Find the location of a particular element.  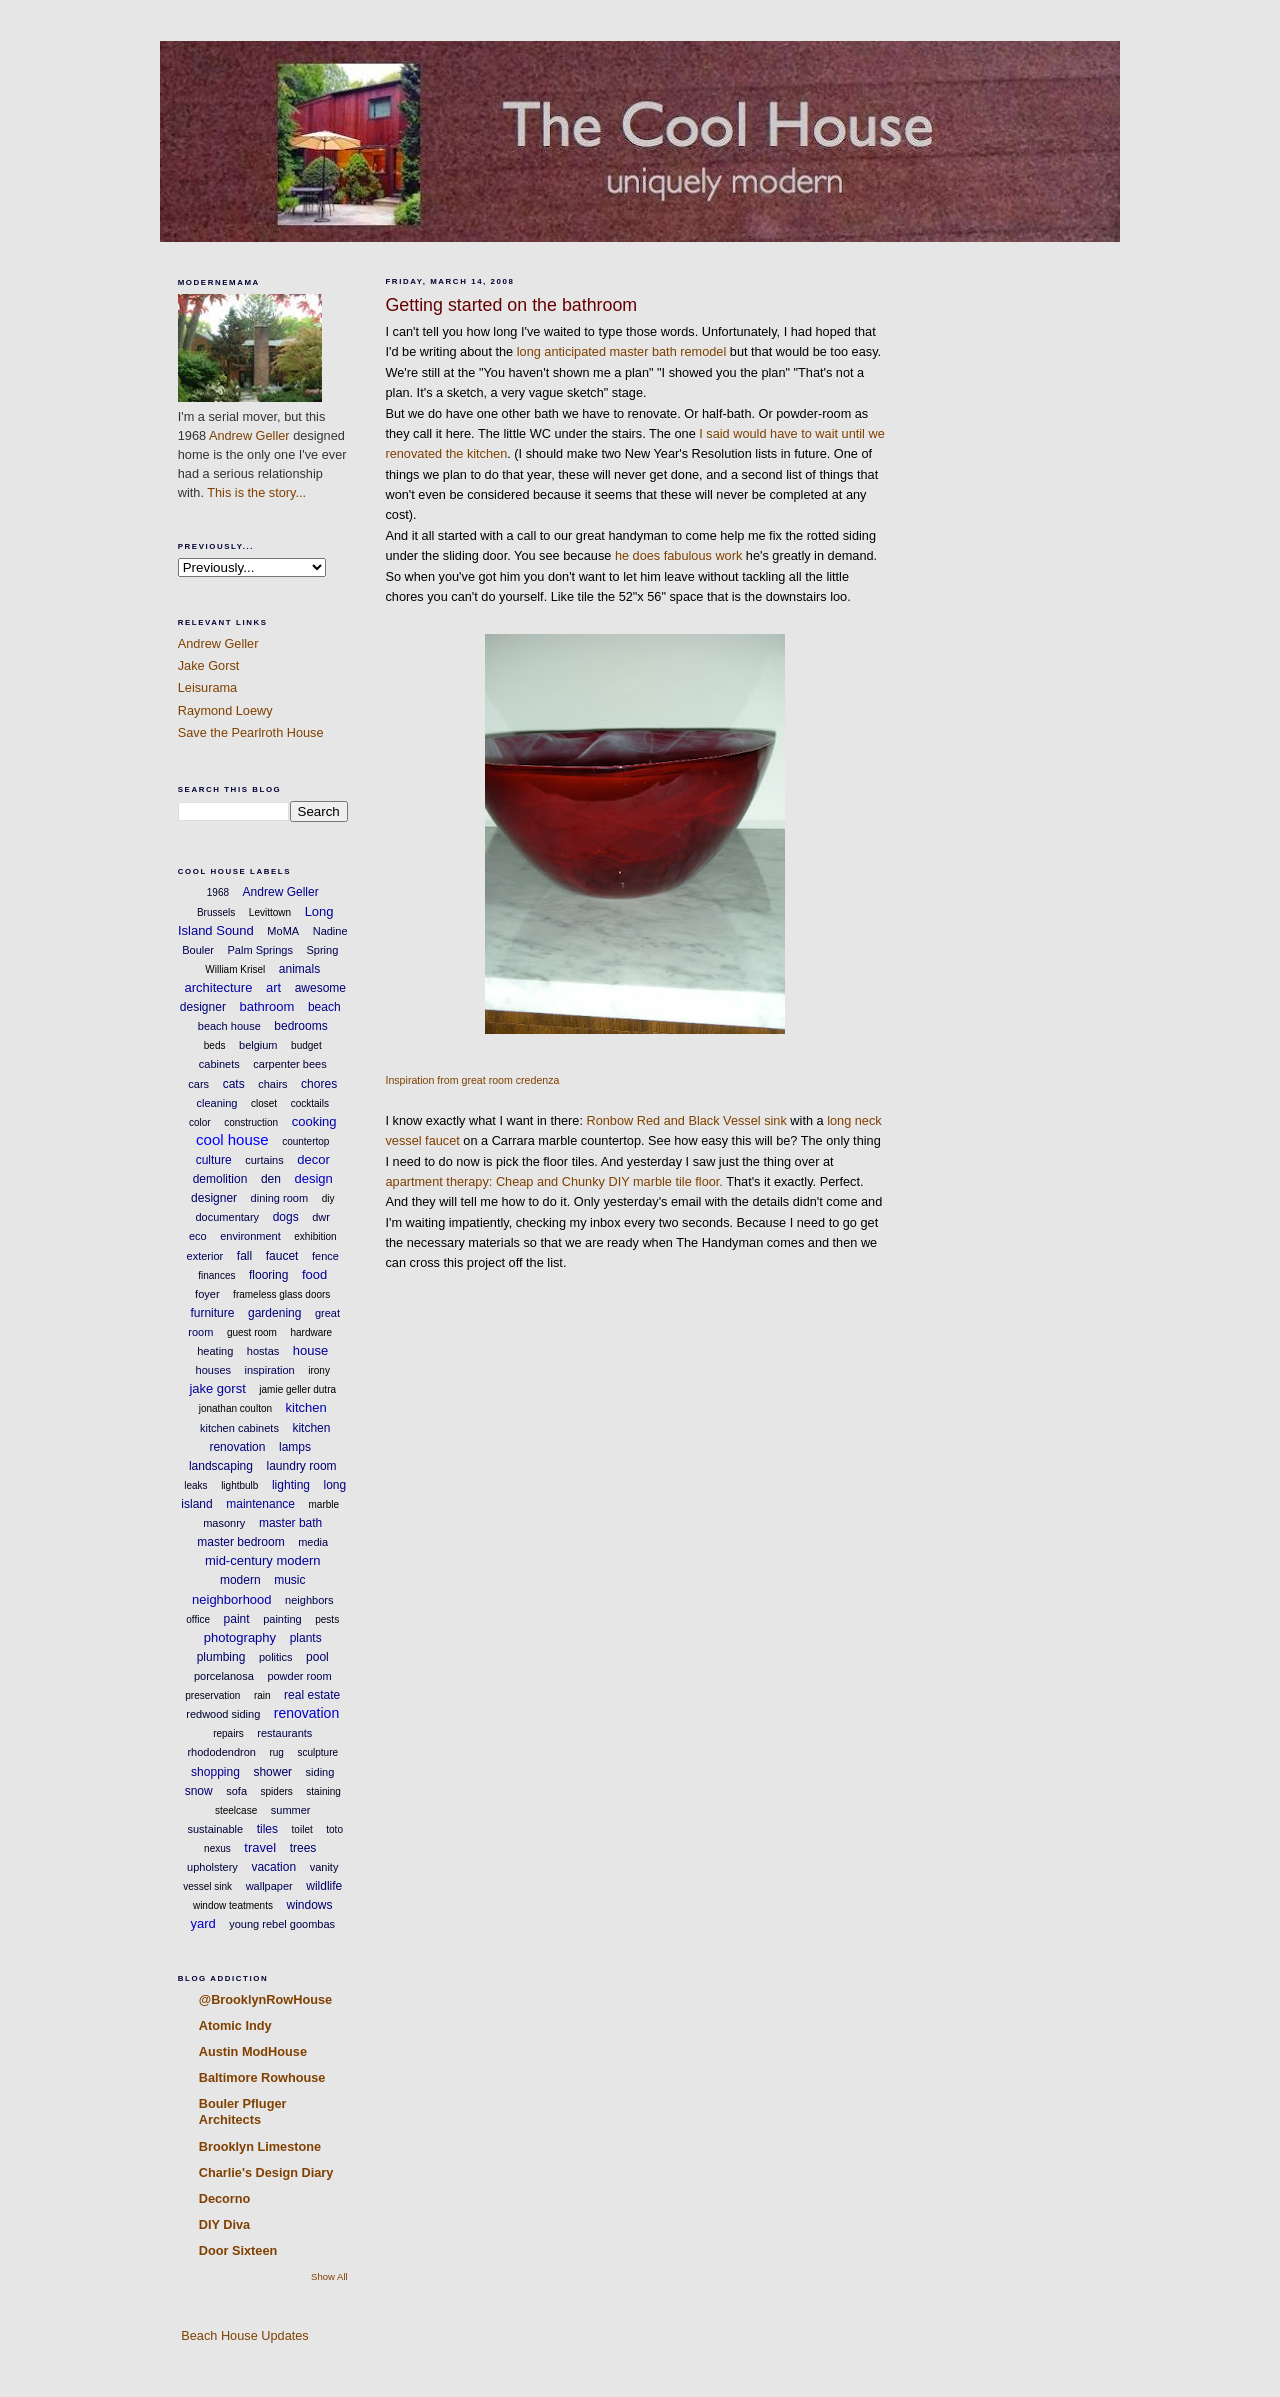

Levittown is located at coordinates (270, 912).